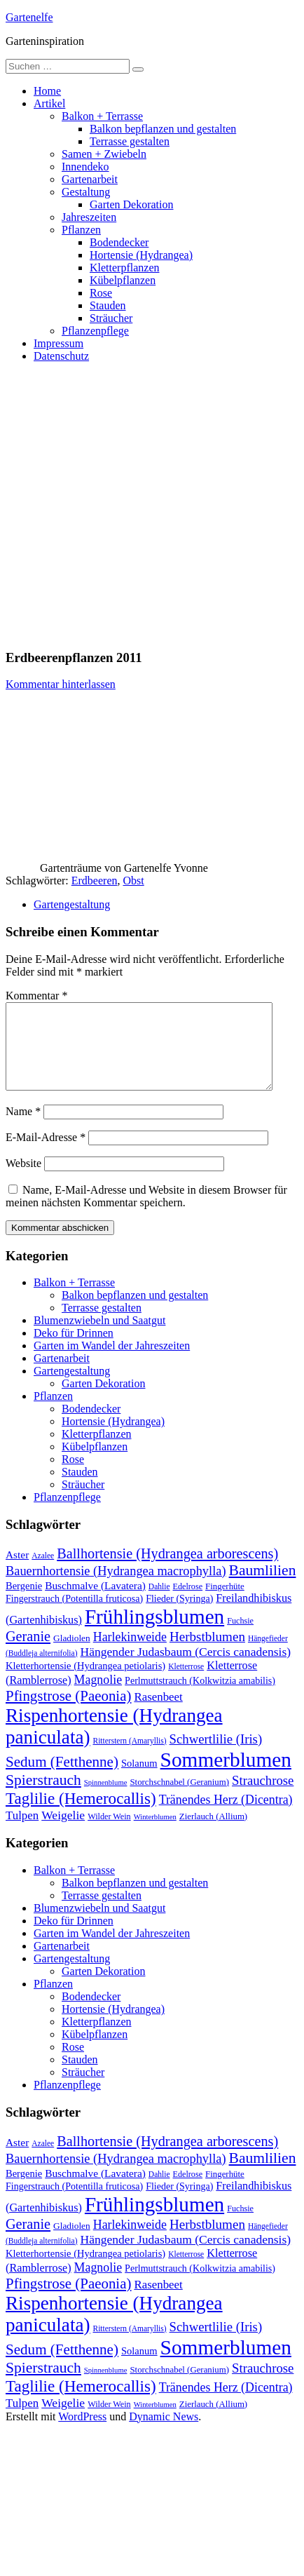 This screenshot has width=304, height=2576. I want to click on Pflanzenpflege, so click(95, 331).